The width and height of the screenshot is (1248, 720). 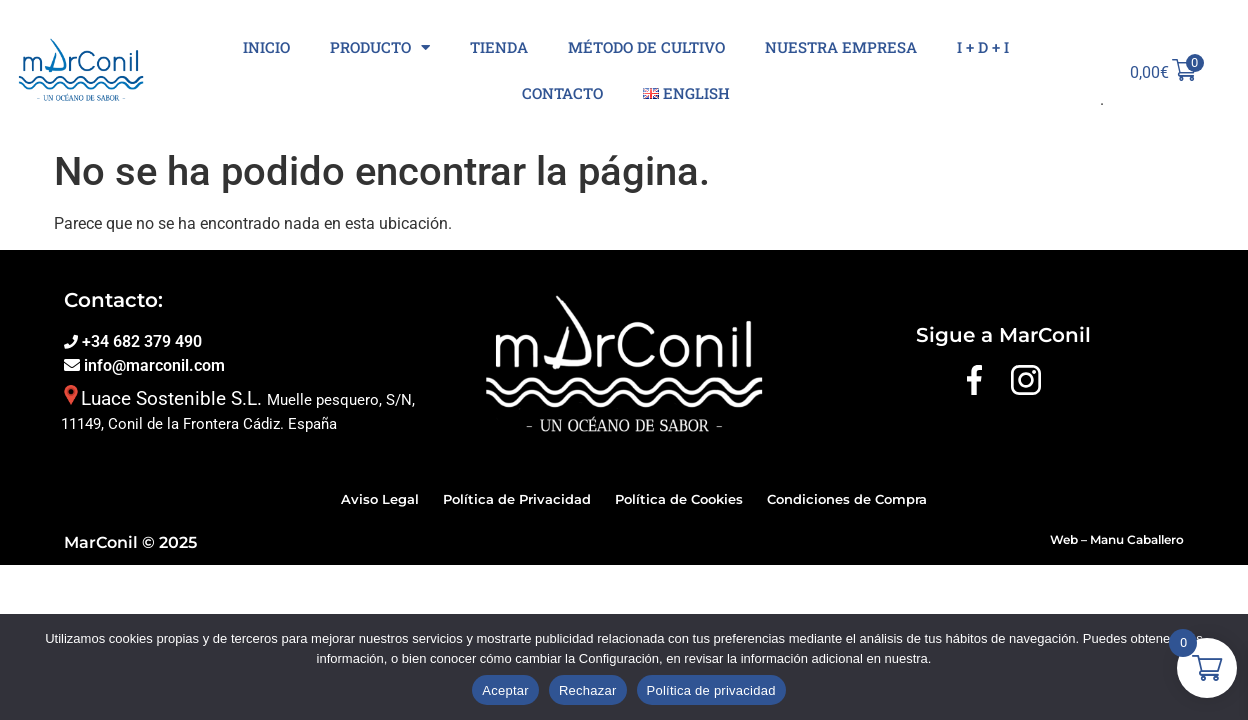 I want to click on Nuestra Empresa, so click(x=841, y=47).